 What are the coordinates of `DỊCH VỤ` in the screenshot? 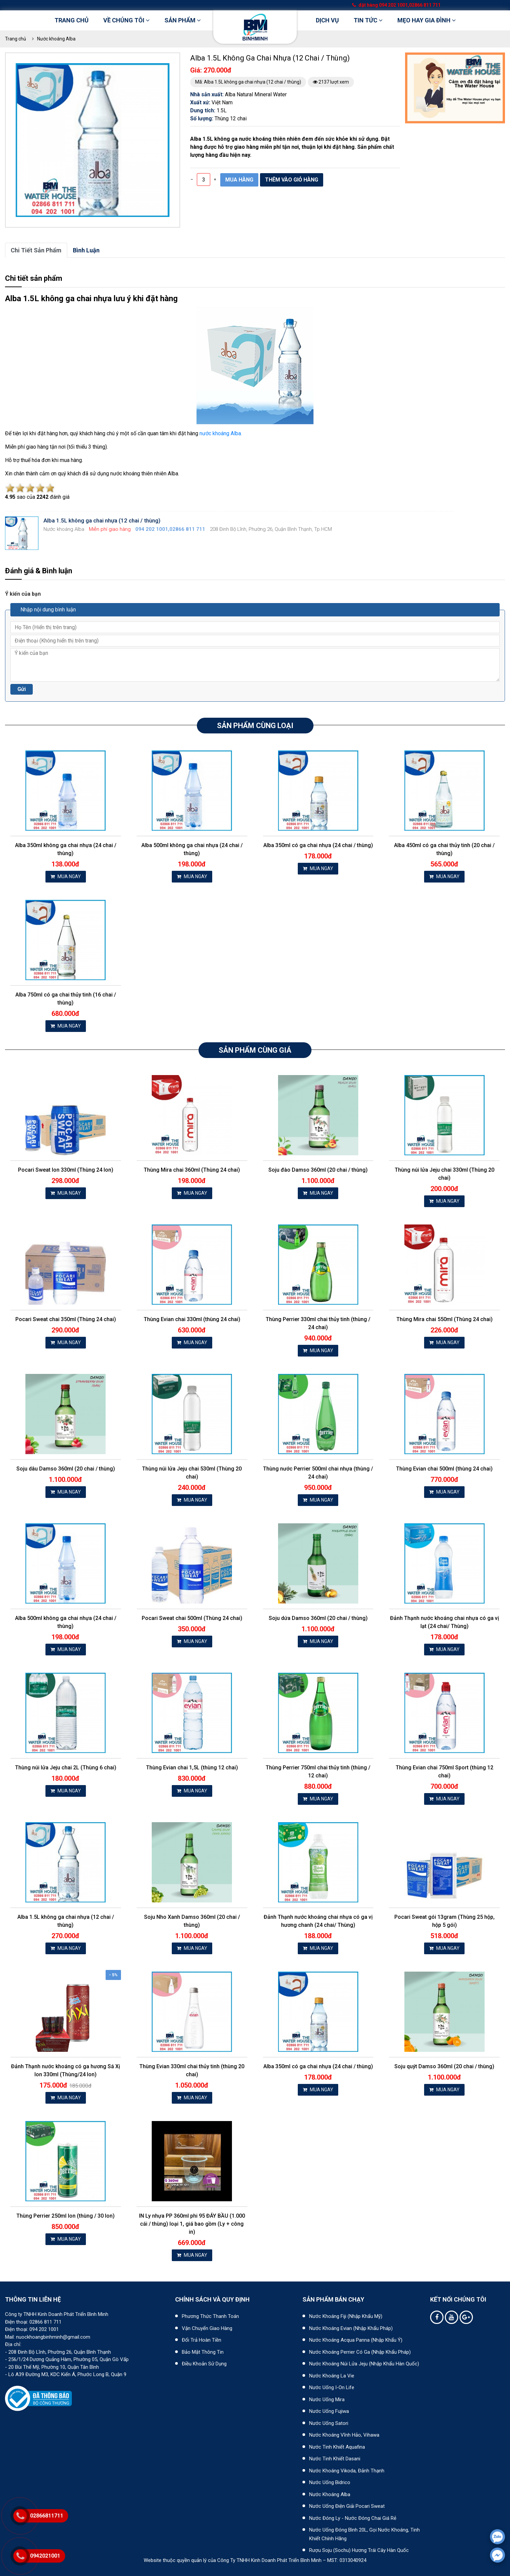 It's located at (327, 20).